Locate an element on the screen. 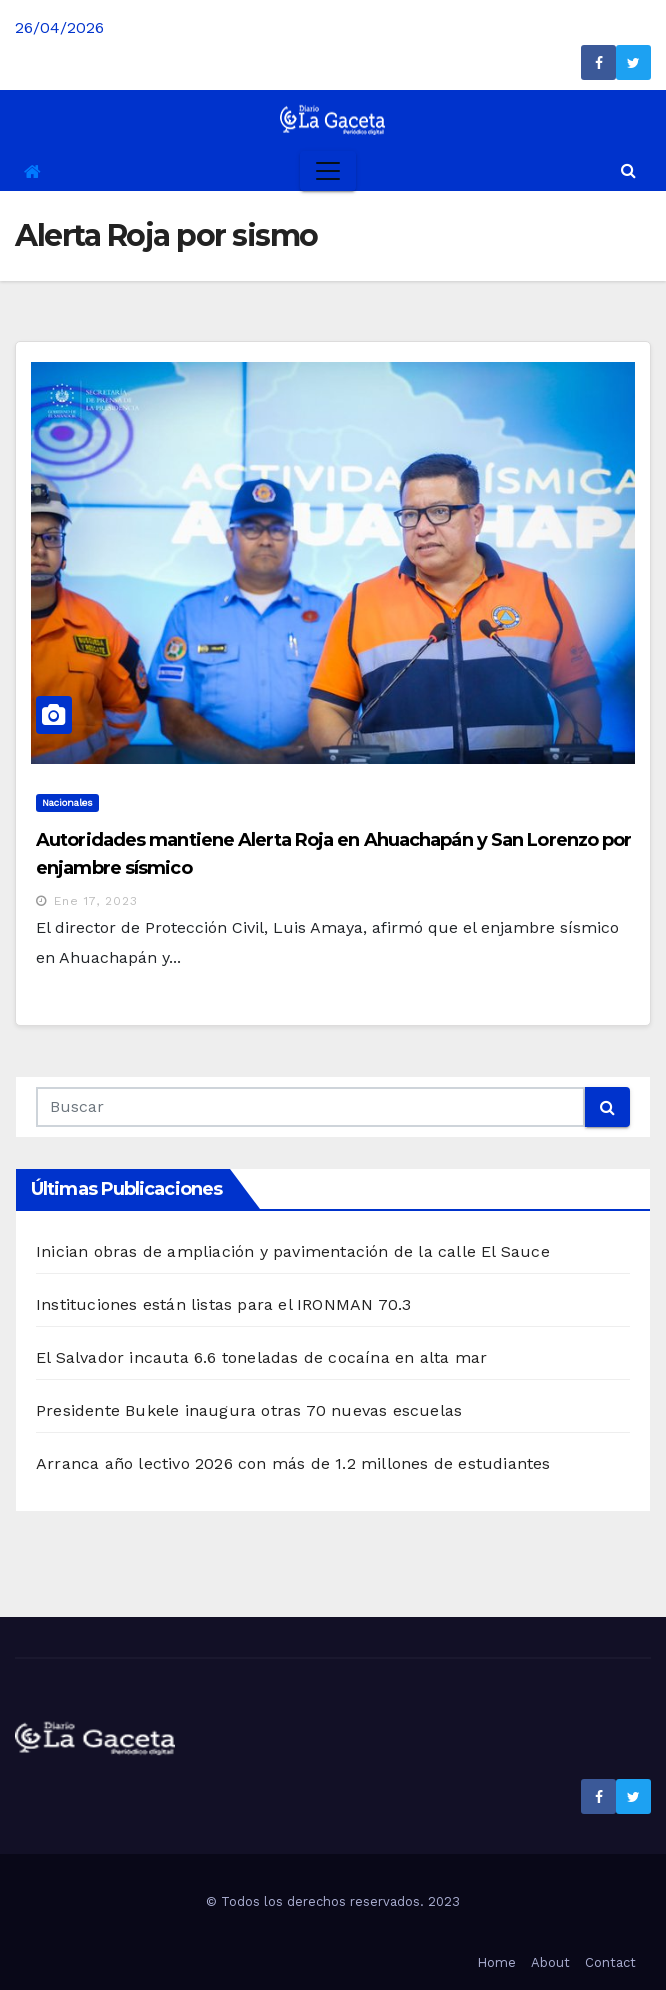 The height and width of the screenshot is (1990, 666). [Toggle navigation] is located at coordinates (328, 171).